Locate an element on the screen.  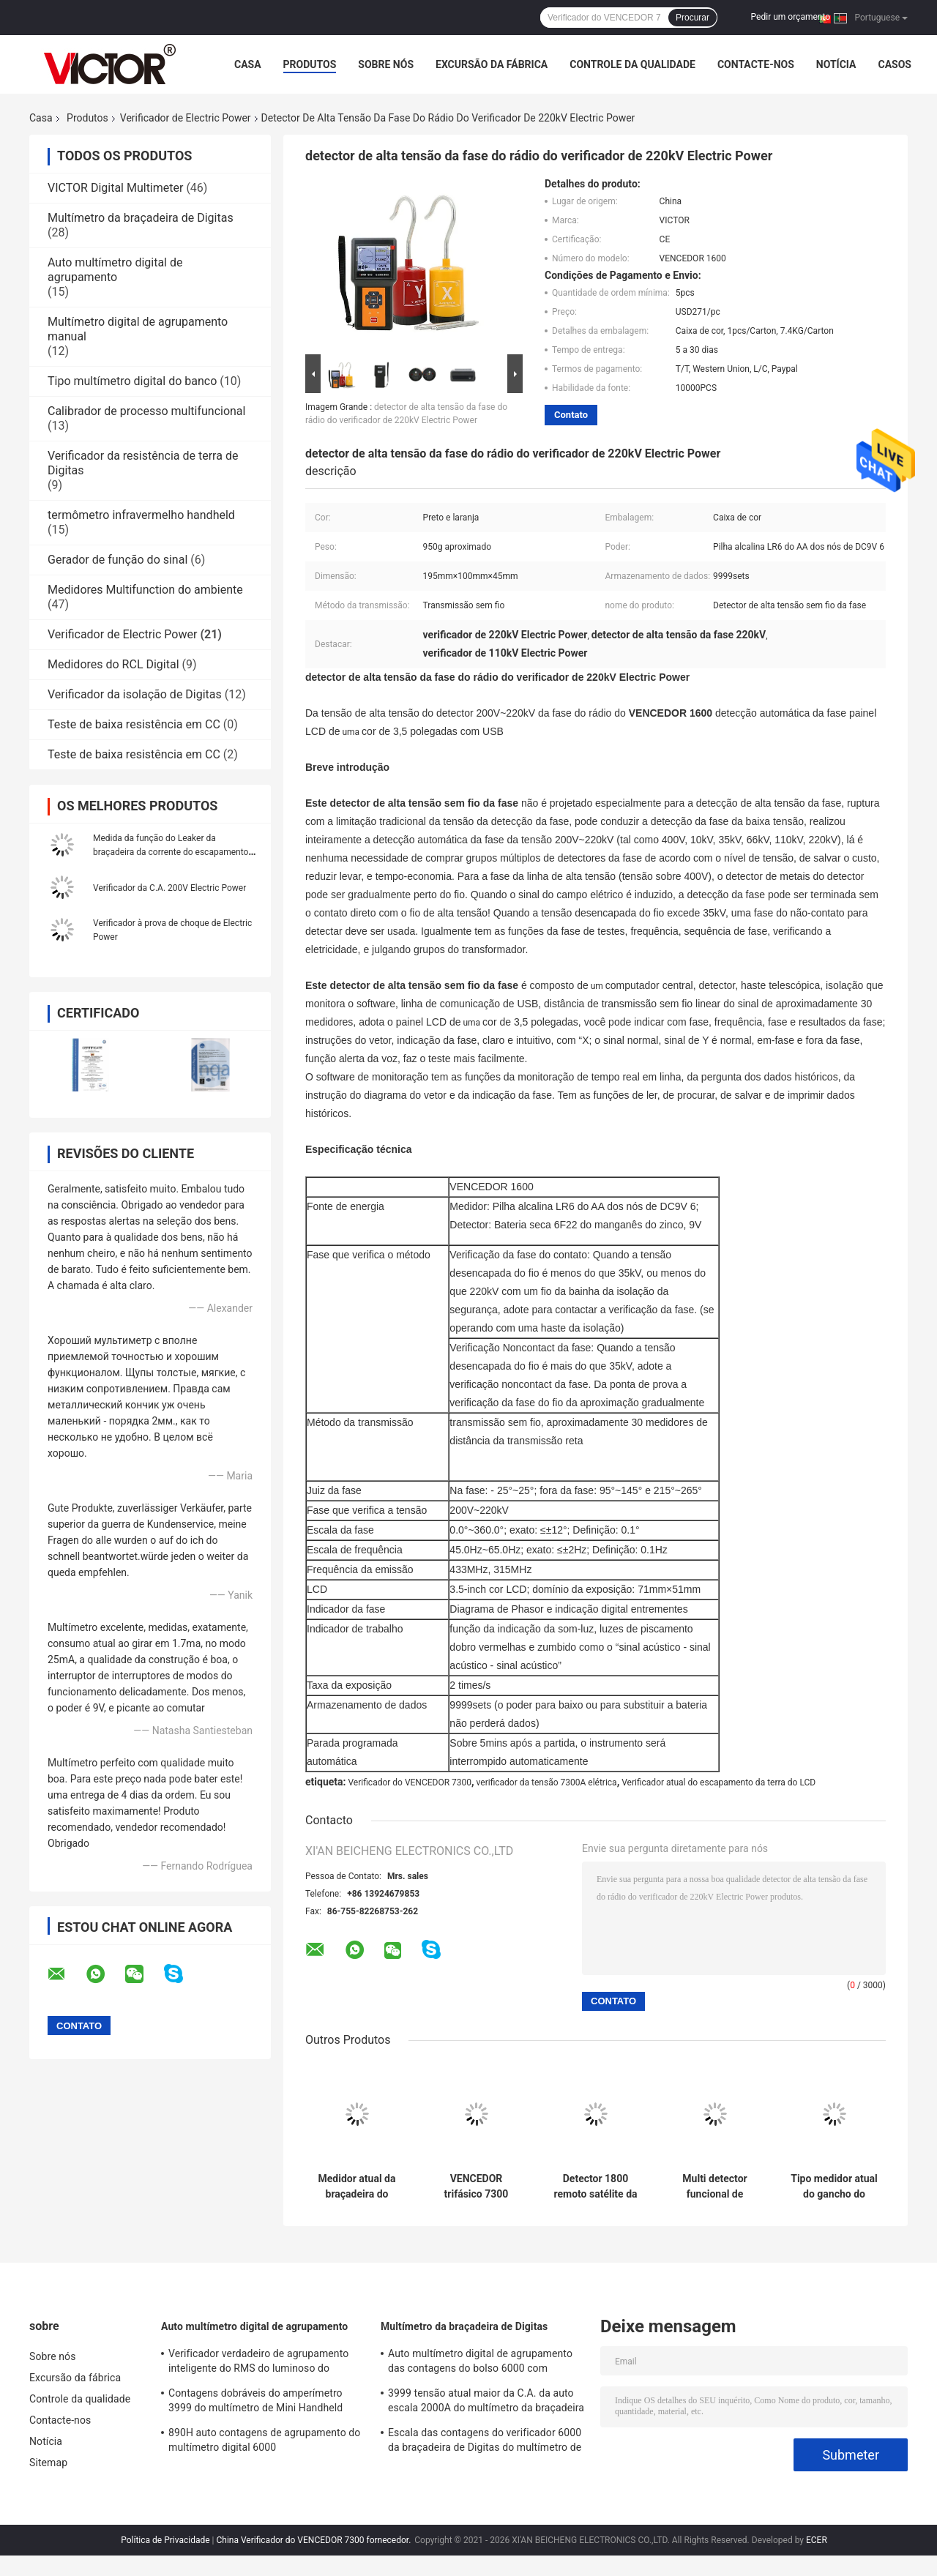
Procurar is located at coordinates (692, 17).